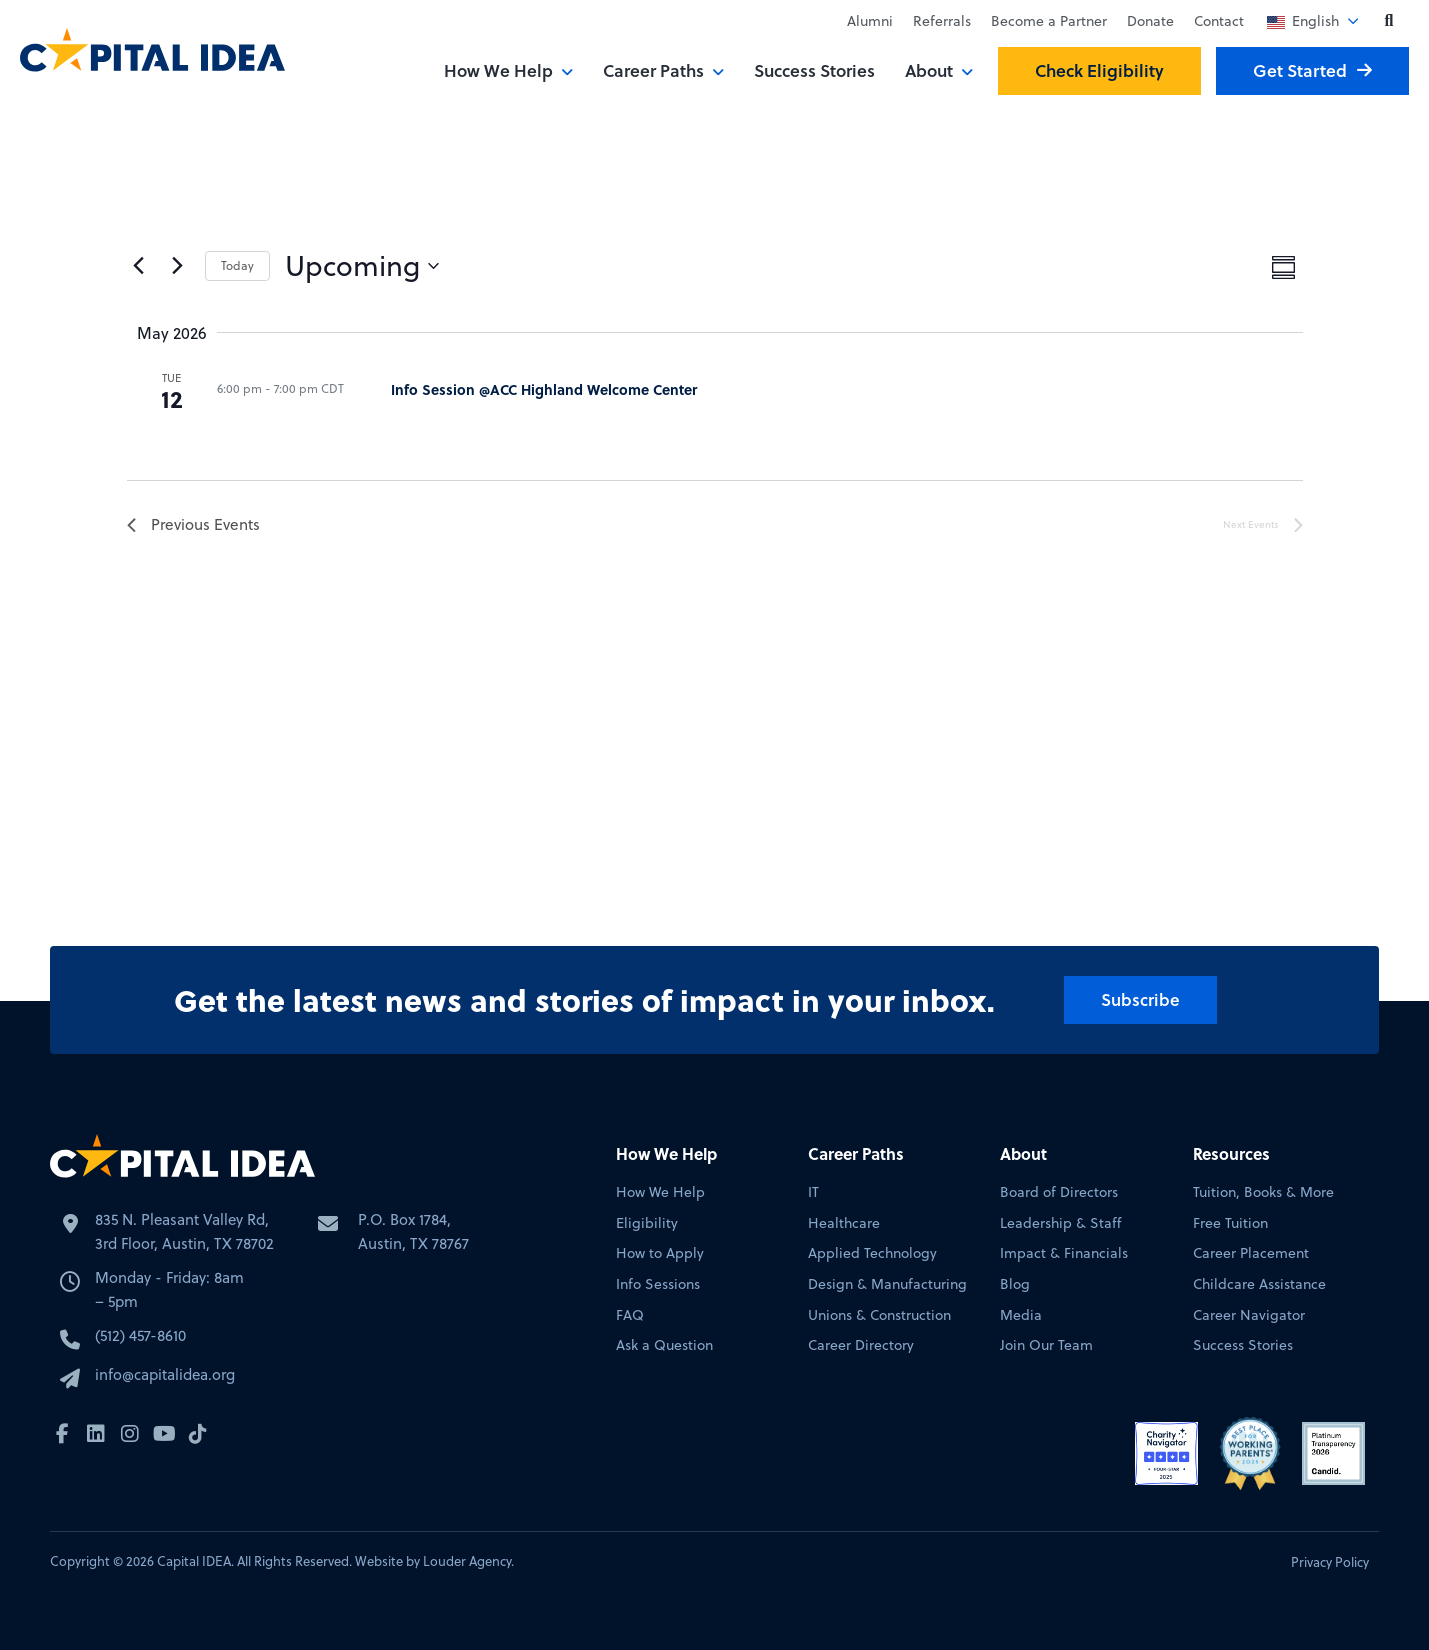 This screenshot has height=1650, width=1429. Describe the element at coordinates (362, 266) in the screenshot. I see `[Click to toggle datepicker]` at that location.